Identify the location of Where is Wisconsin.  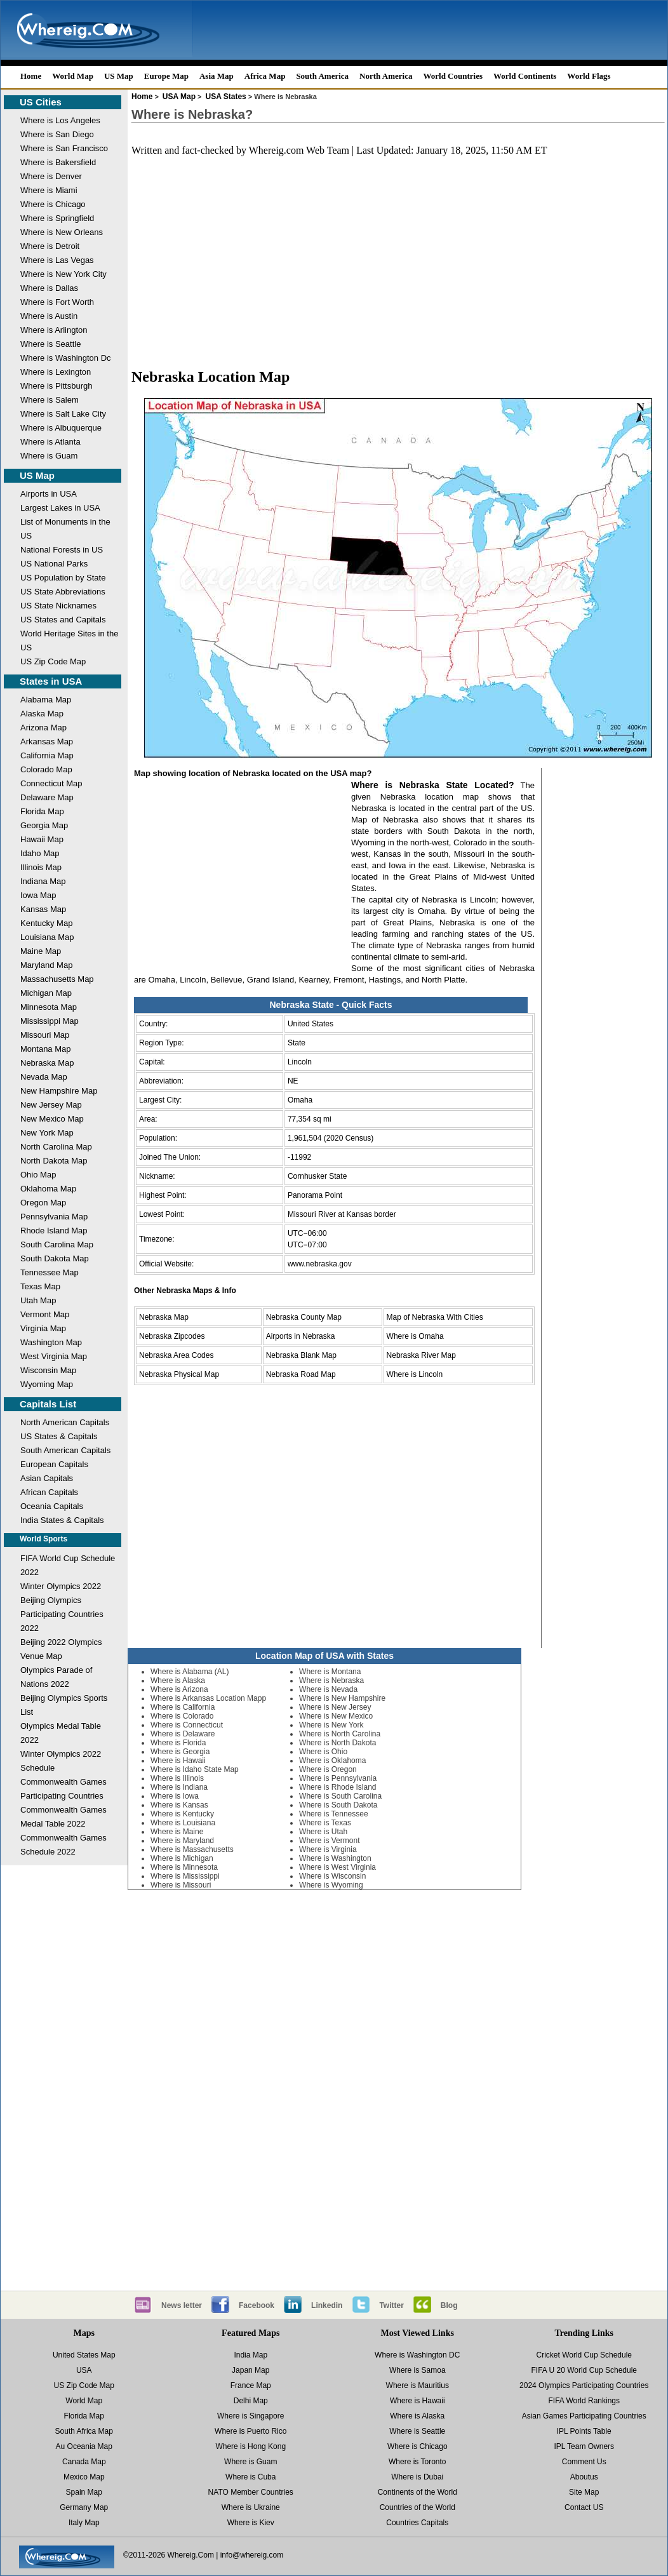
(332, 1876).